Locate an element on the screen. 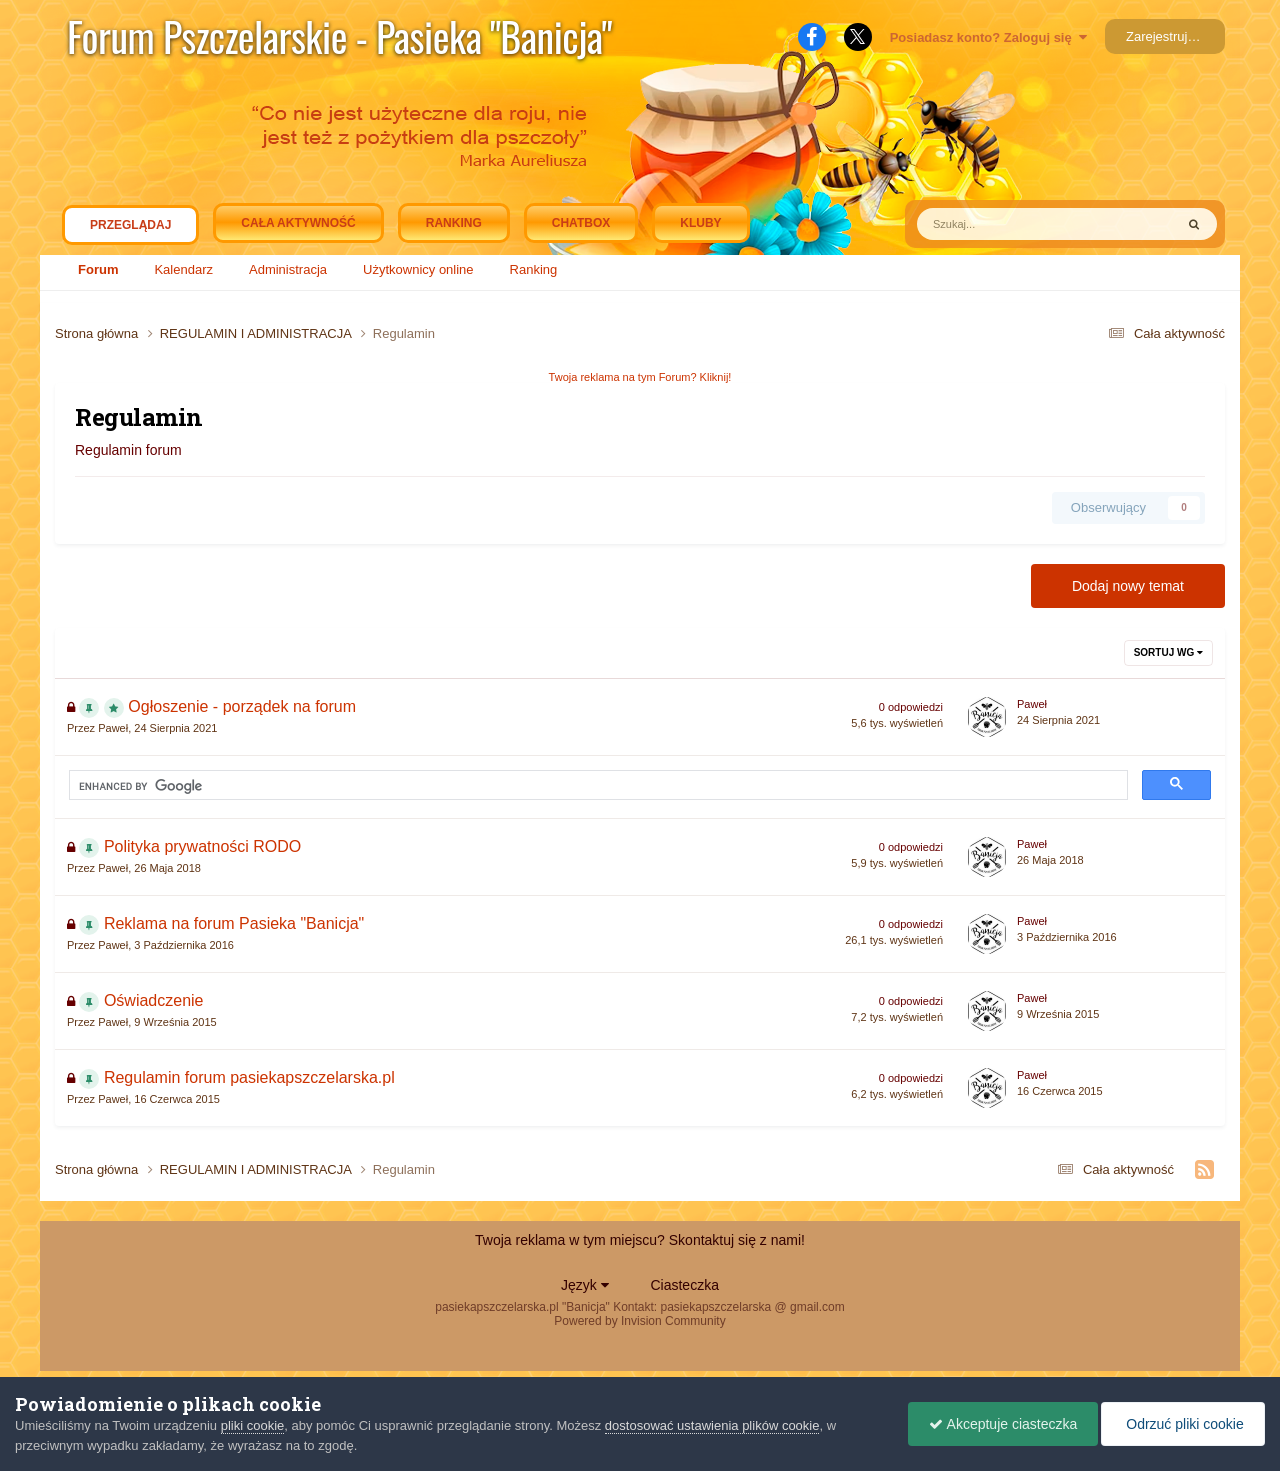 The width and height of the screenshot is (1280, 1471). Twoja reklama na tym Forum? Kliknij! is located at coordinates (640, 377).